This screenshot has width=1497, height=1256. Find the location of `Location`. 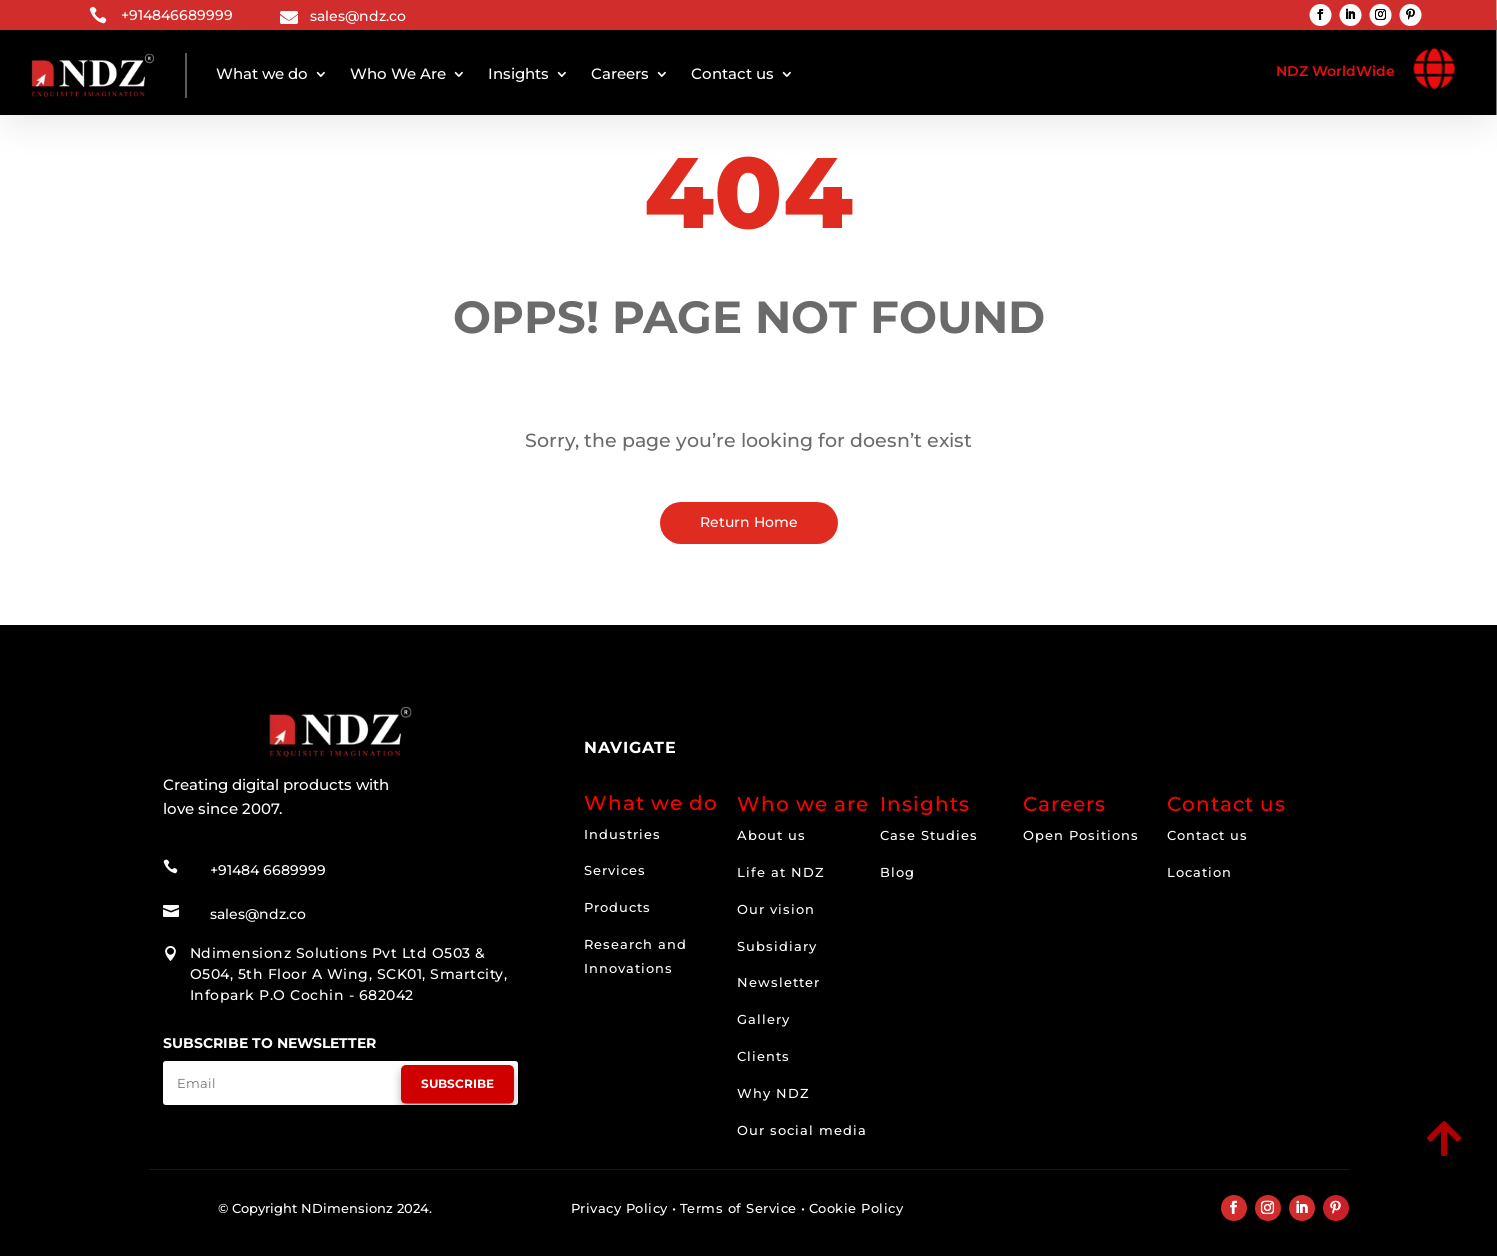

Location is located at coordinates (1199, 872).